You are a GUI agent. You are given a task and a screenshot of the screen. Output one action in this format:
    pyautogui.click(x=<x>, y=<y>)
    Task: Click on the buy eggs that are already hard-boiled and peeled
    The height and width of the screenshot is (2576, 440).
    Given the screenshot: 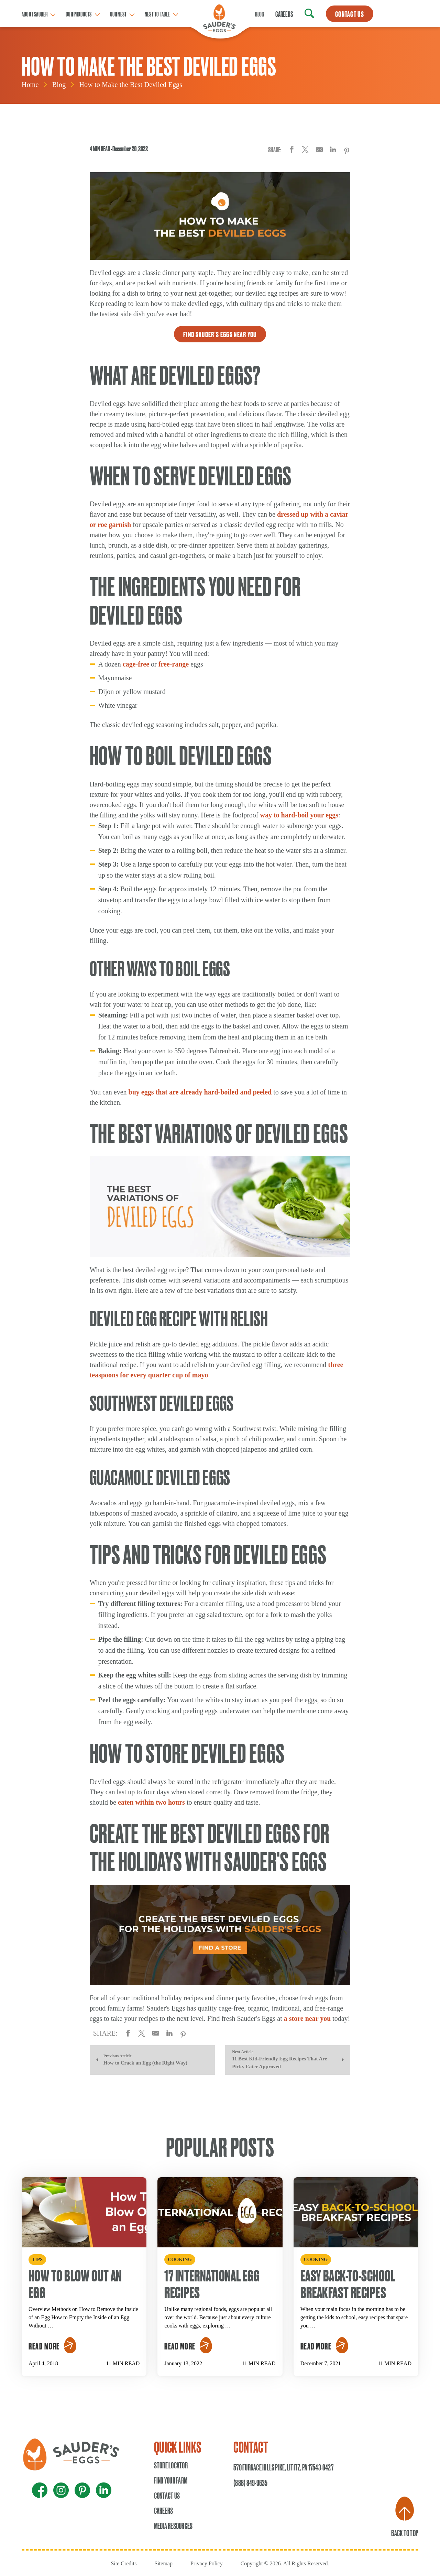 What is the action you would take?
    pyautogui.click(x=200, y=1092)
    